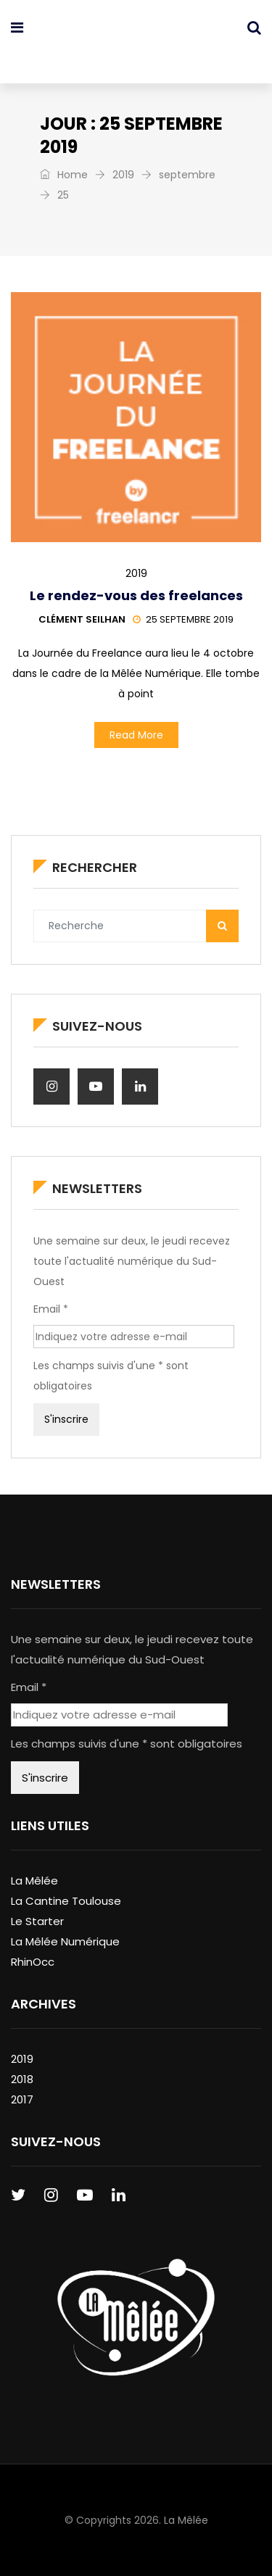  I want to click on Email *, so click(50, 1309).